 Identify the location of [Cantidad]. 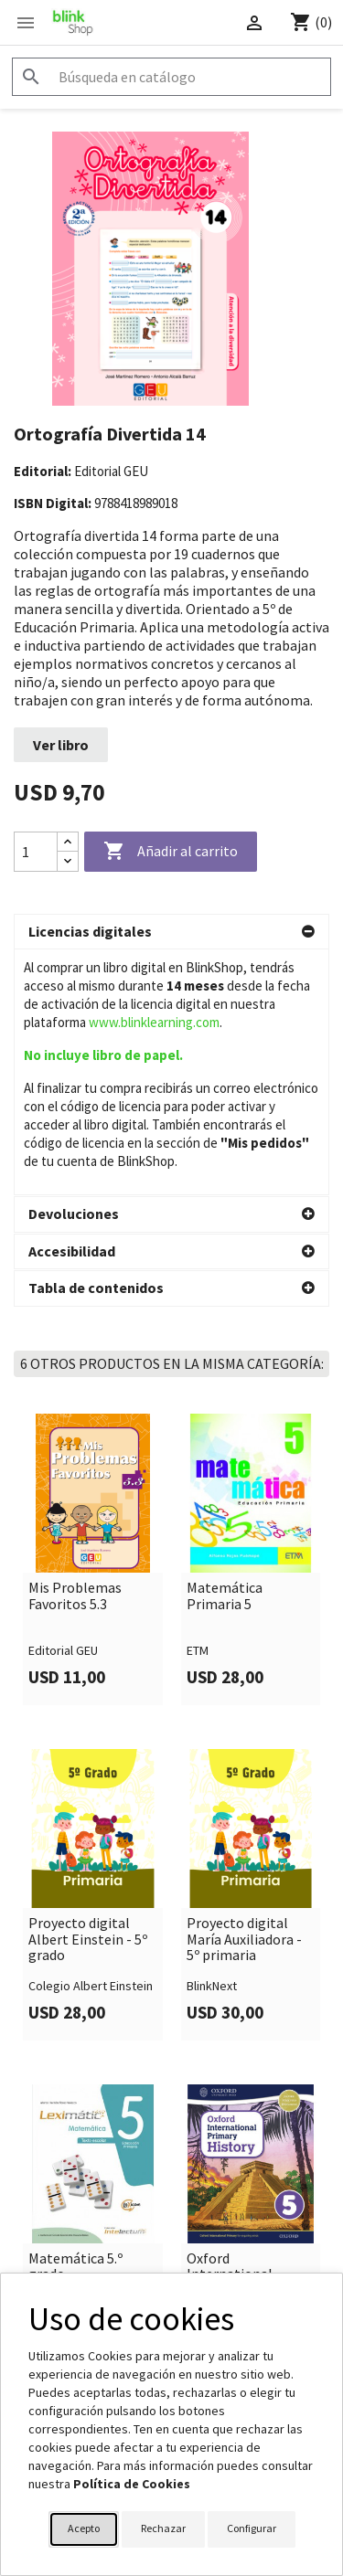
(36, 852).